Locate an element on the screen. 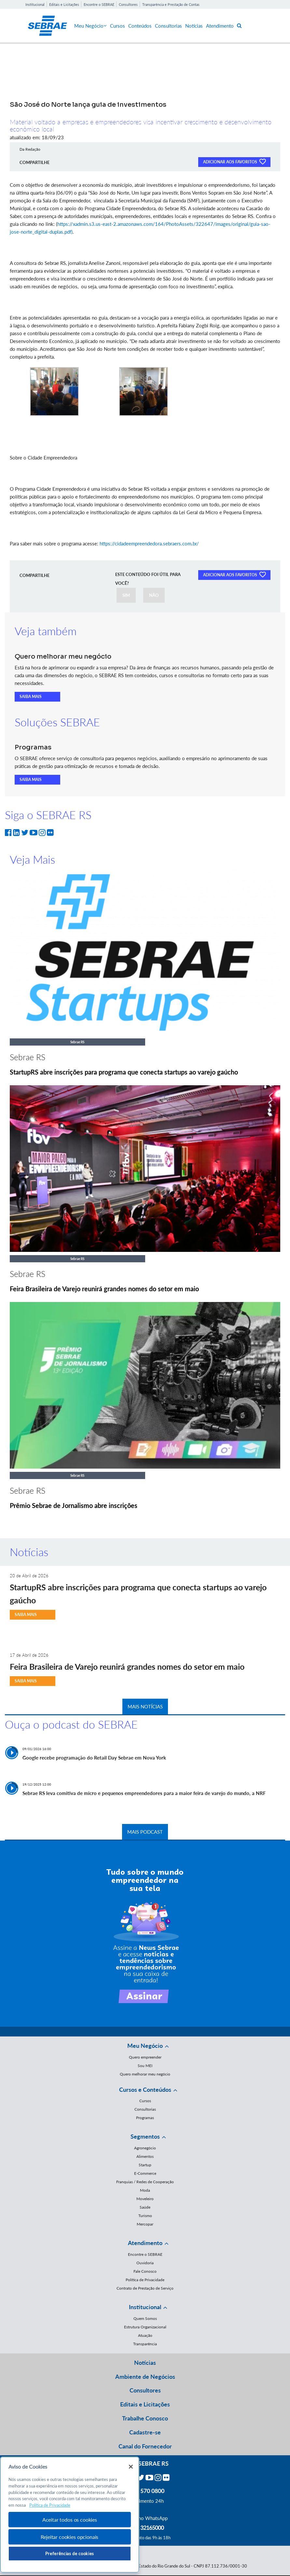  Meu Negócio is located at coordinates (90, 26).